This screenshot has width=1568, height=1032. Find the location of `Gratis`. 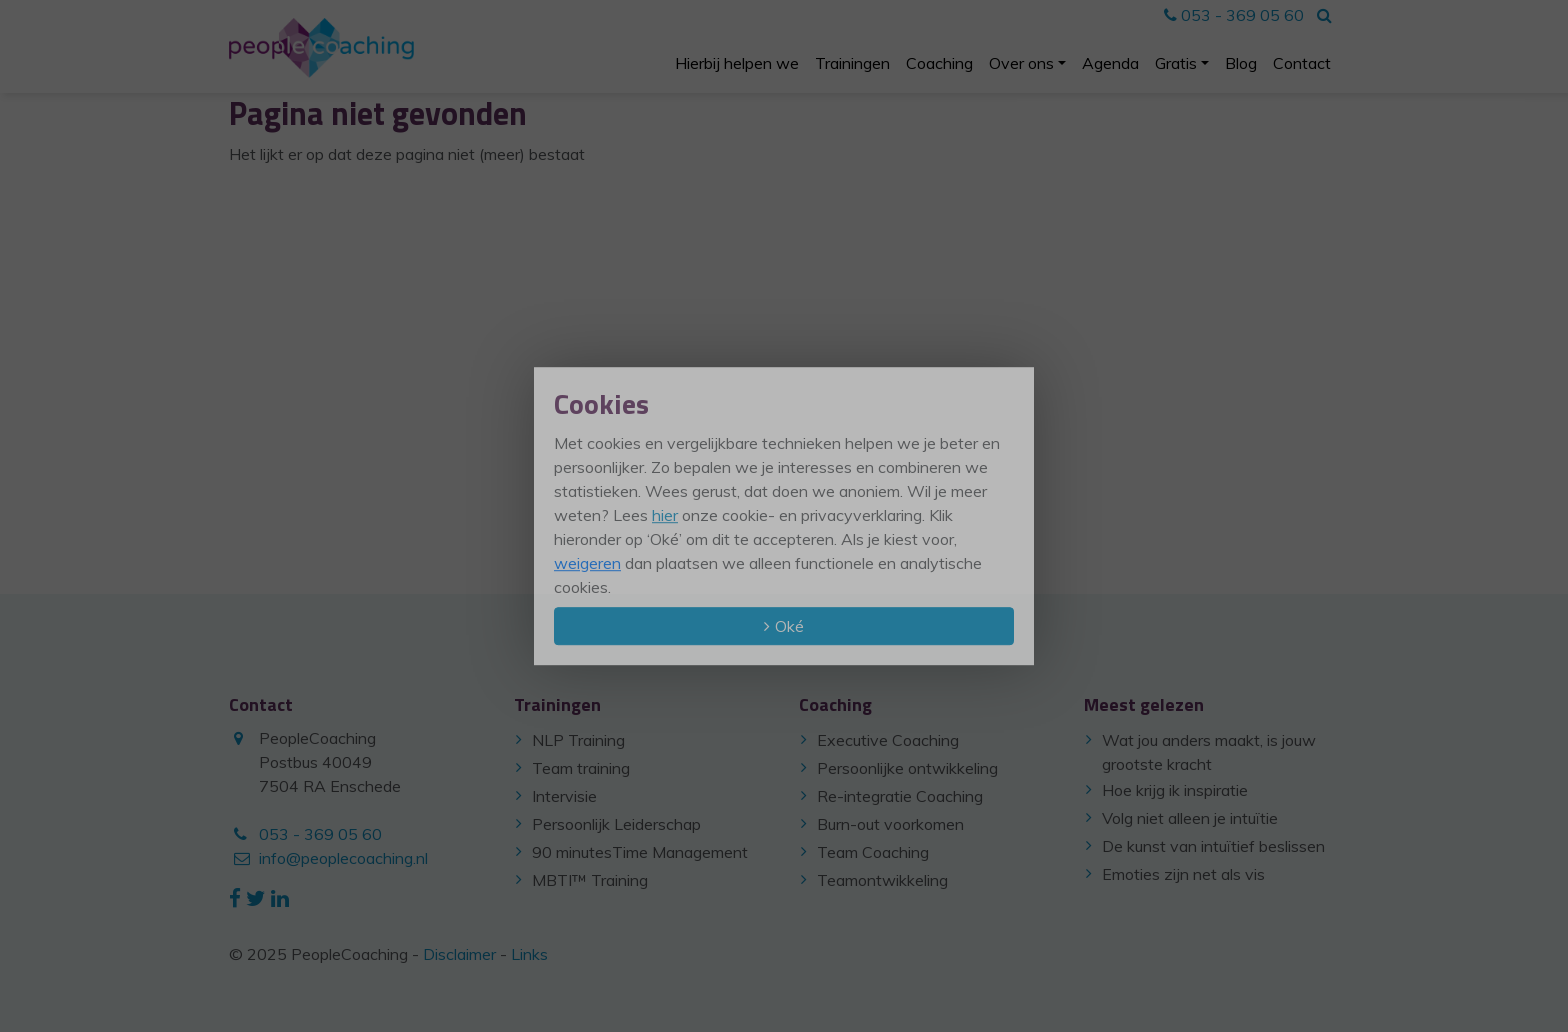

Gratis is located at coordinates (1176, 63).